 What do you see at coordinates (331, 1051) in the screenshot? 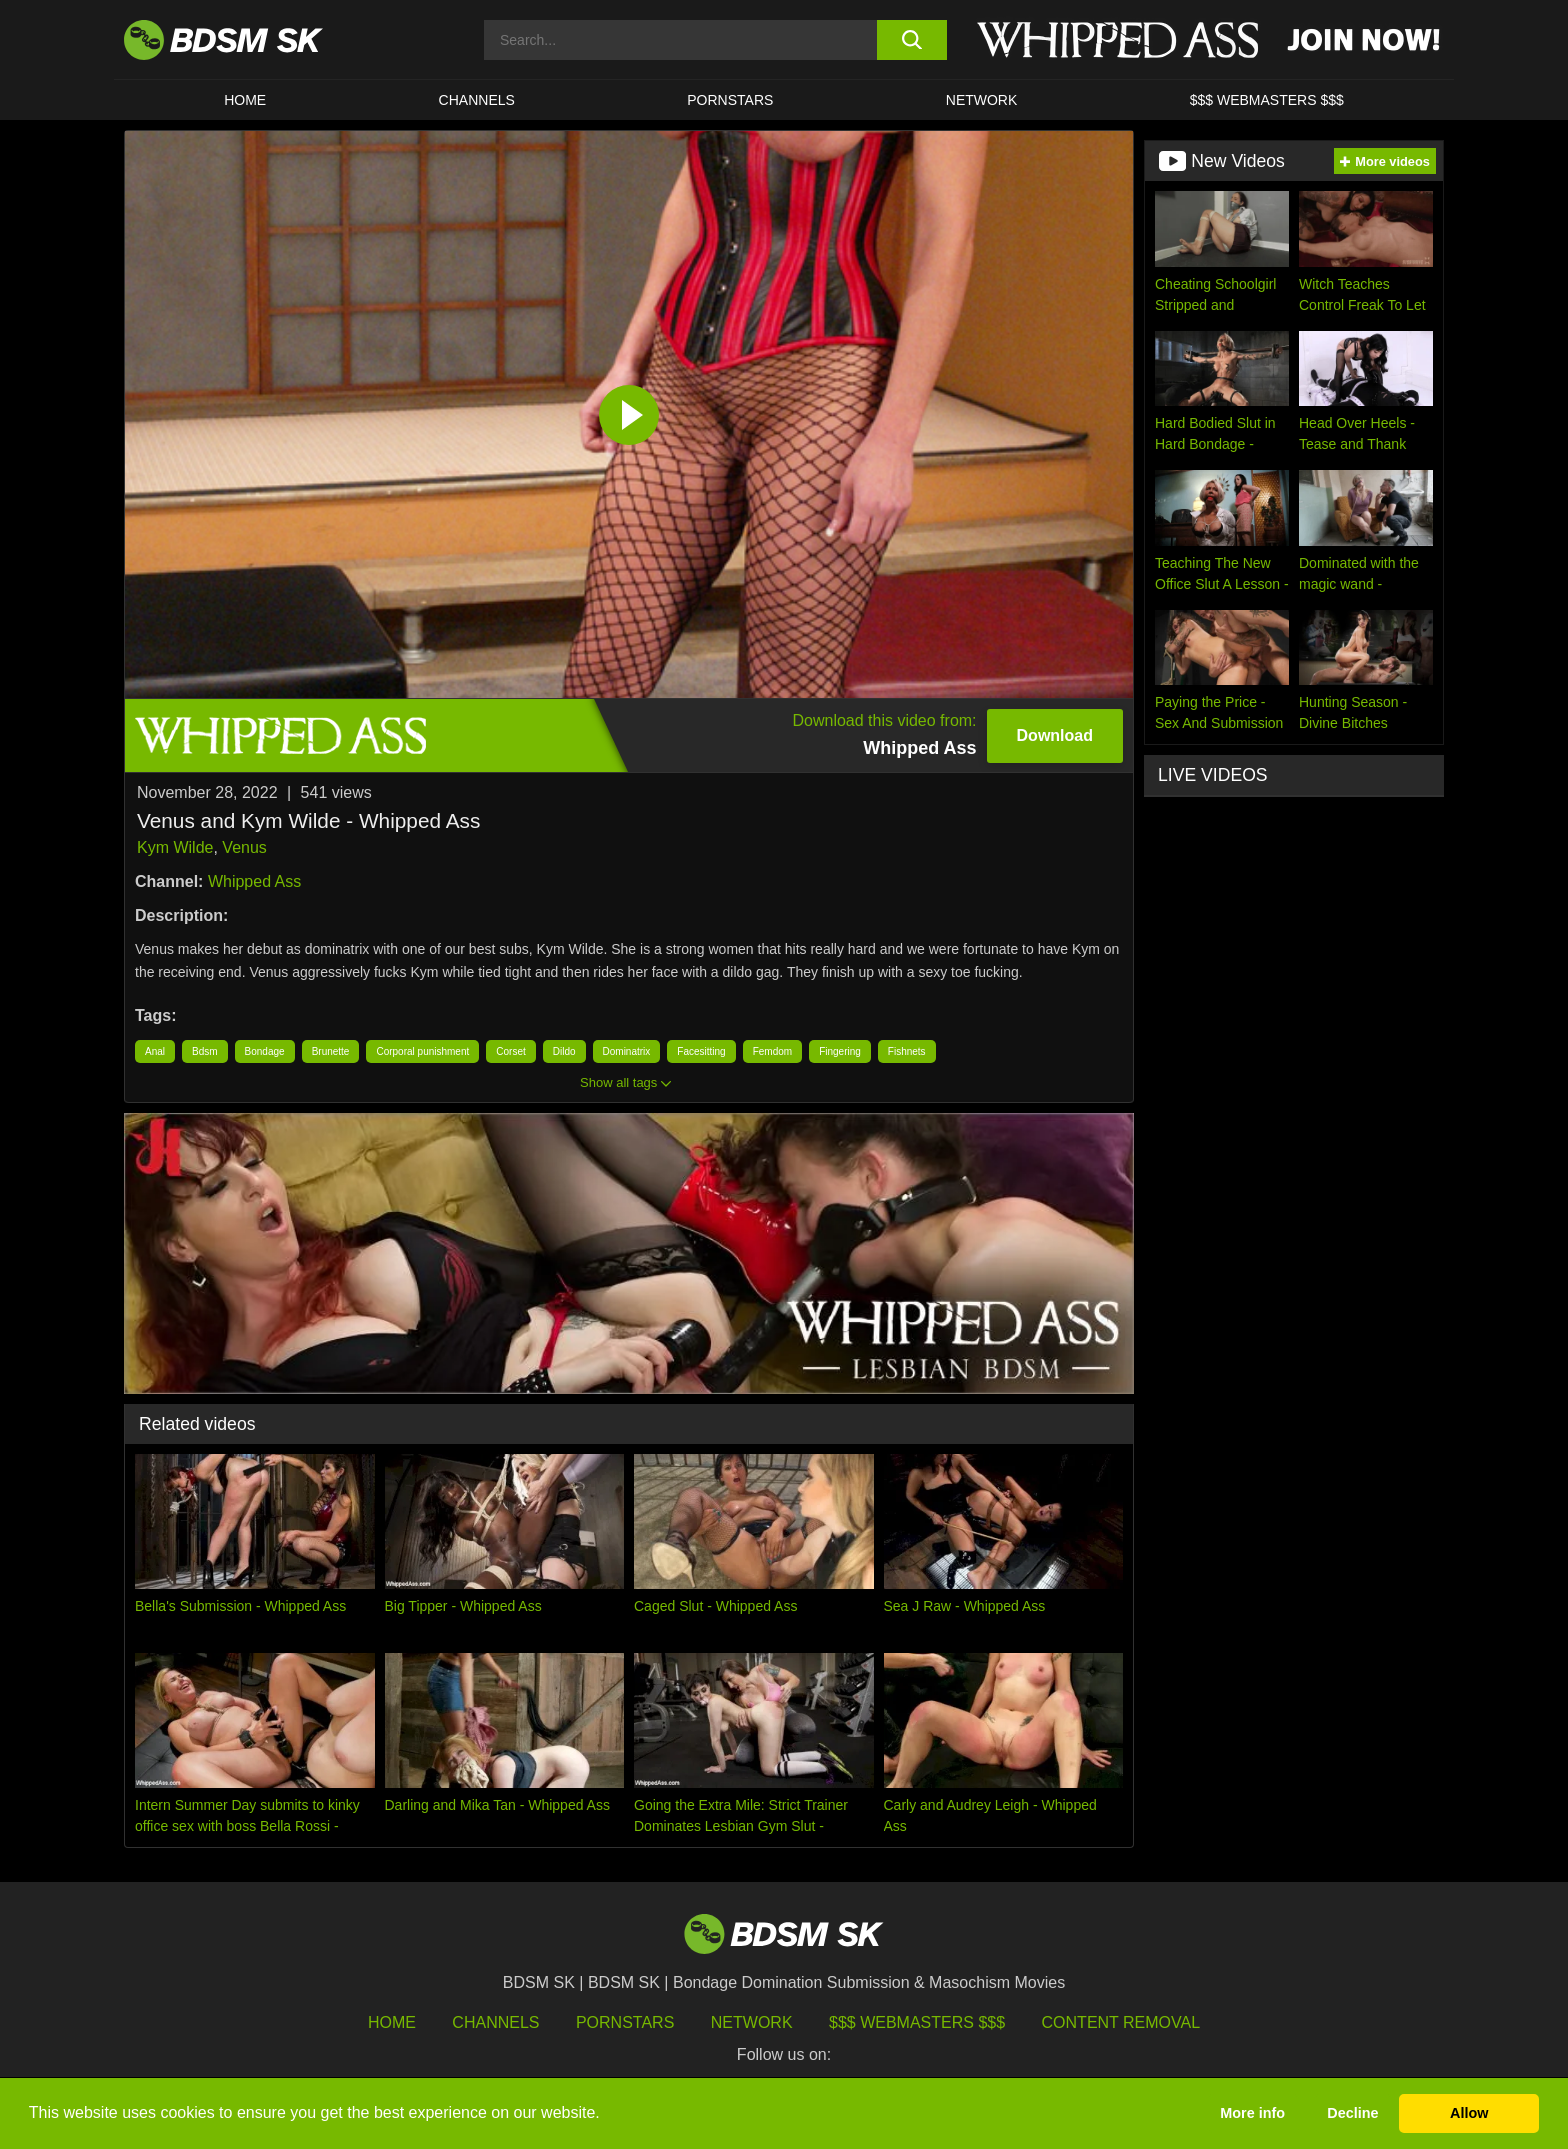
I see `Brunette` at bounding box center [331, 1051].